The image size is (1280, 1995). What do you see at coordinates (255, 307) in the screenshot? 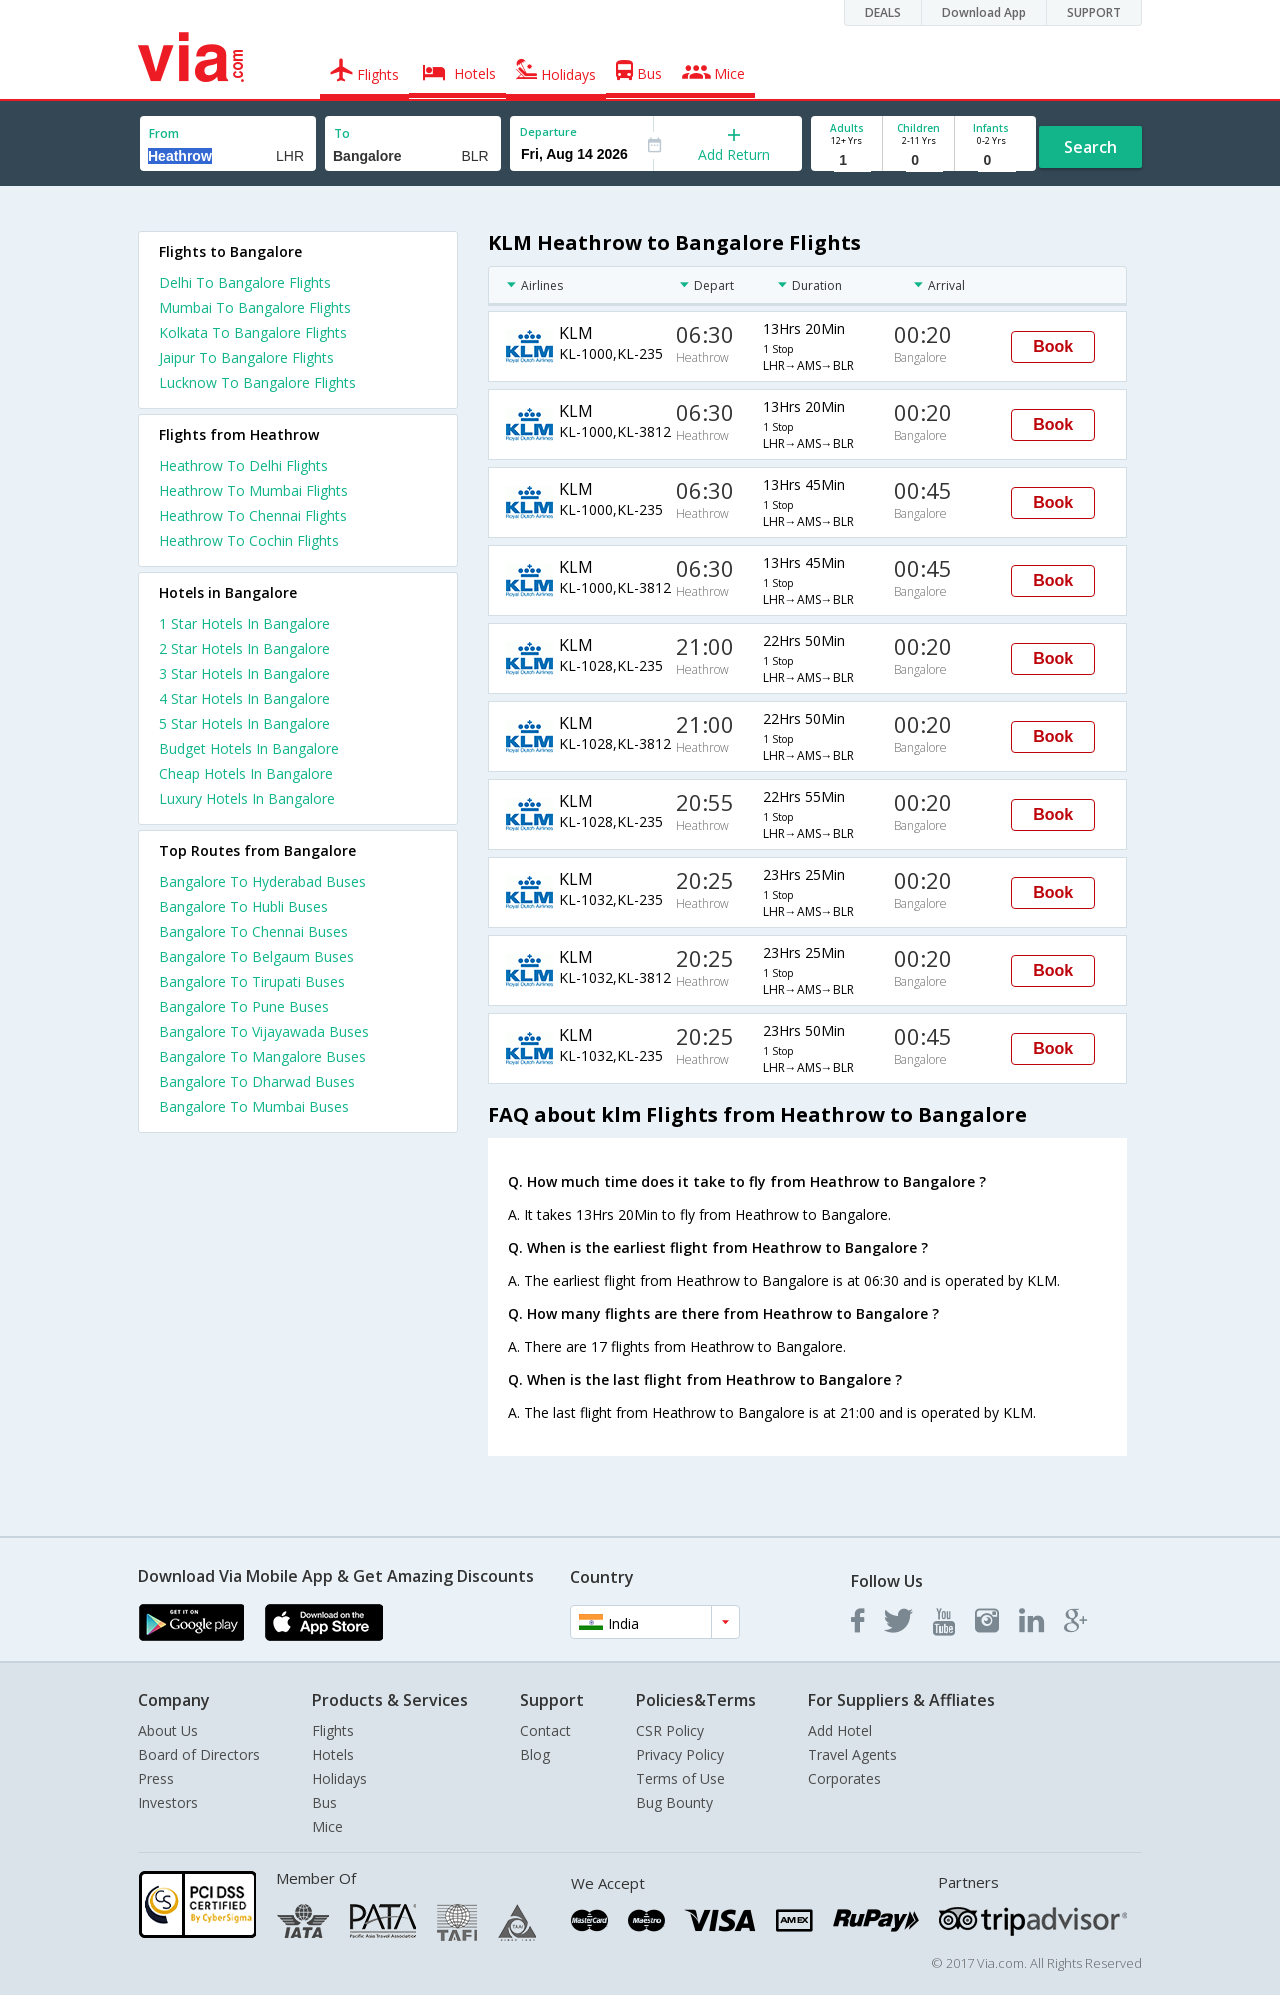
I see `Mumbai To Bangalore Flights` at bounding box center [255, 307].